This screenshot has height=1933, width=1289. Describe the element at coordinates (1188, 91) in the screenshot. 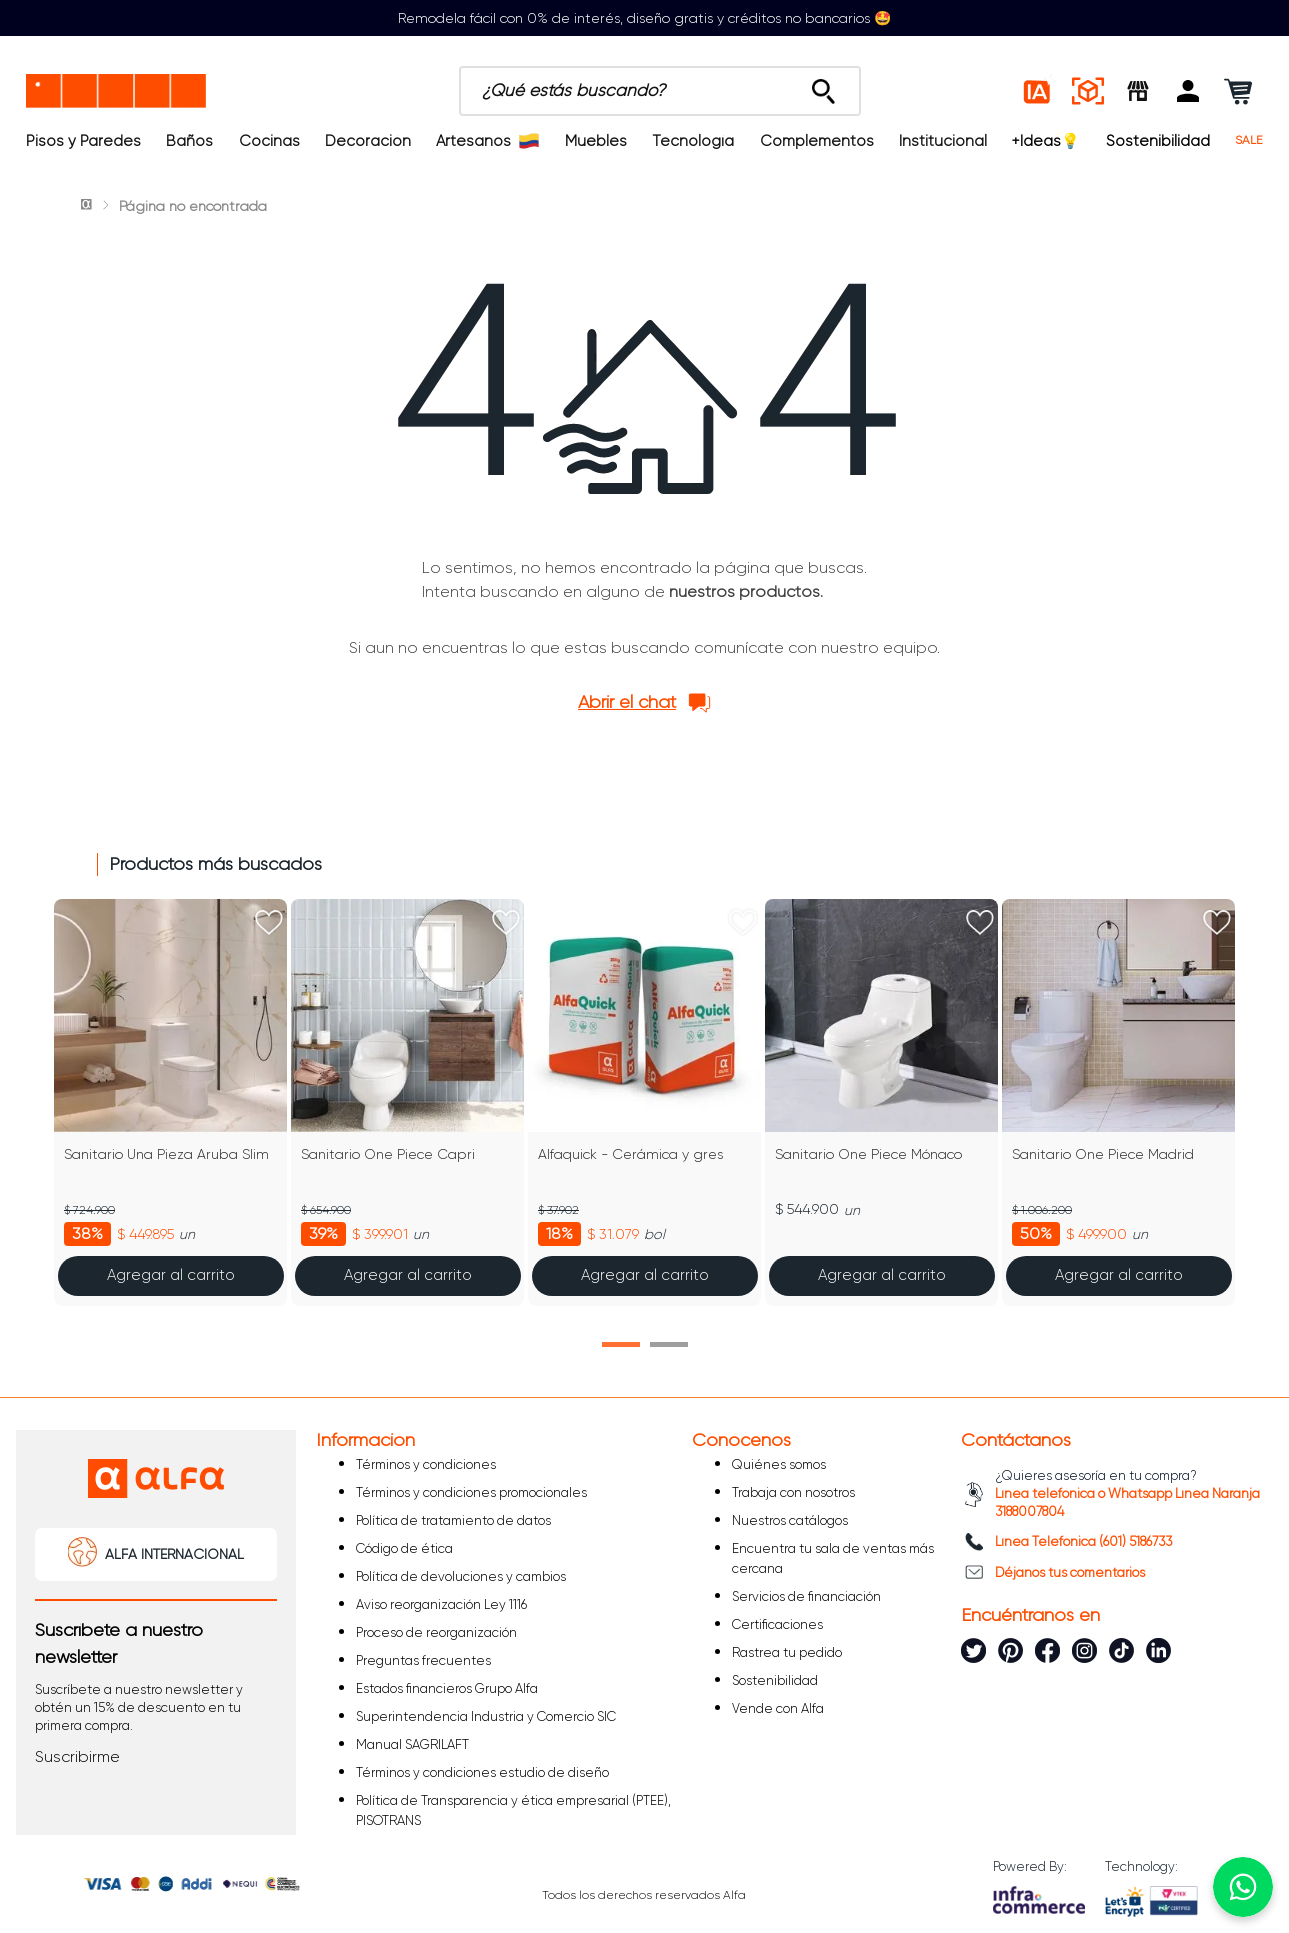

I see `[button]` at that location.